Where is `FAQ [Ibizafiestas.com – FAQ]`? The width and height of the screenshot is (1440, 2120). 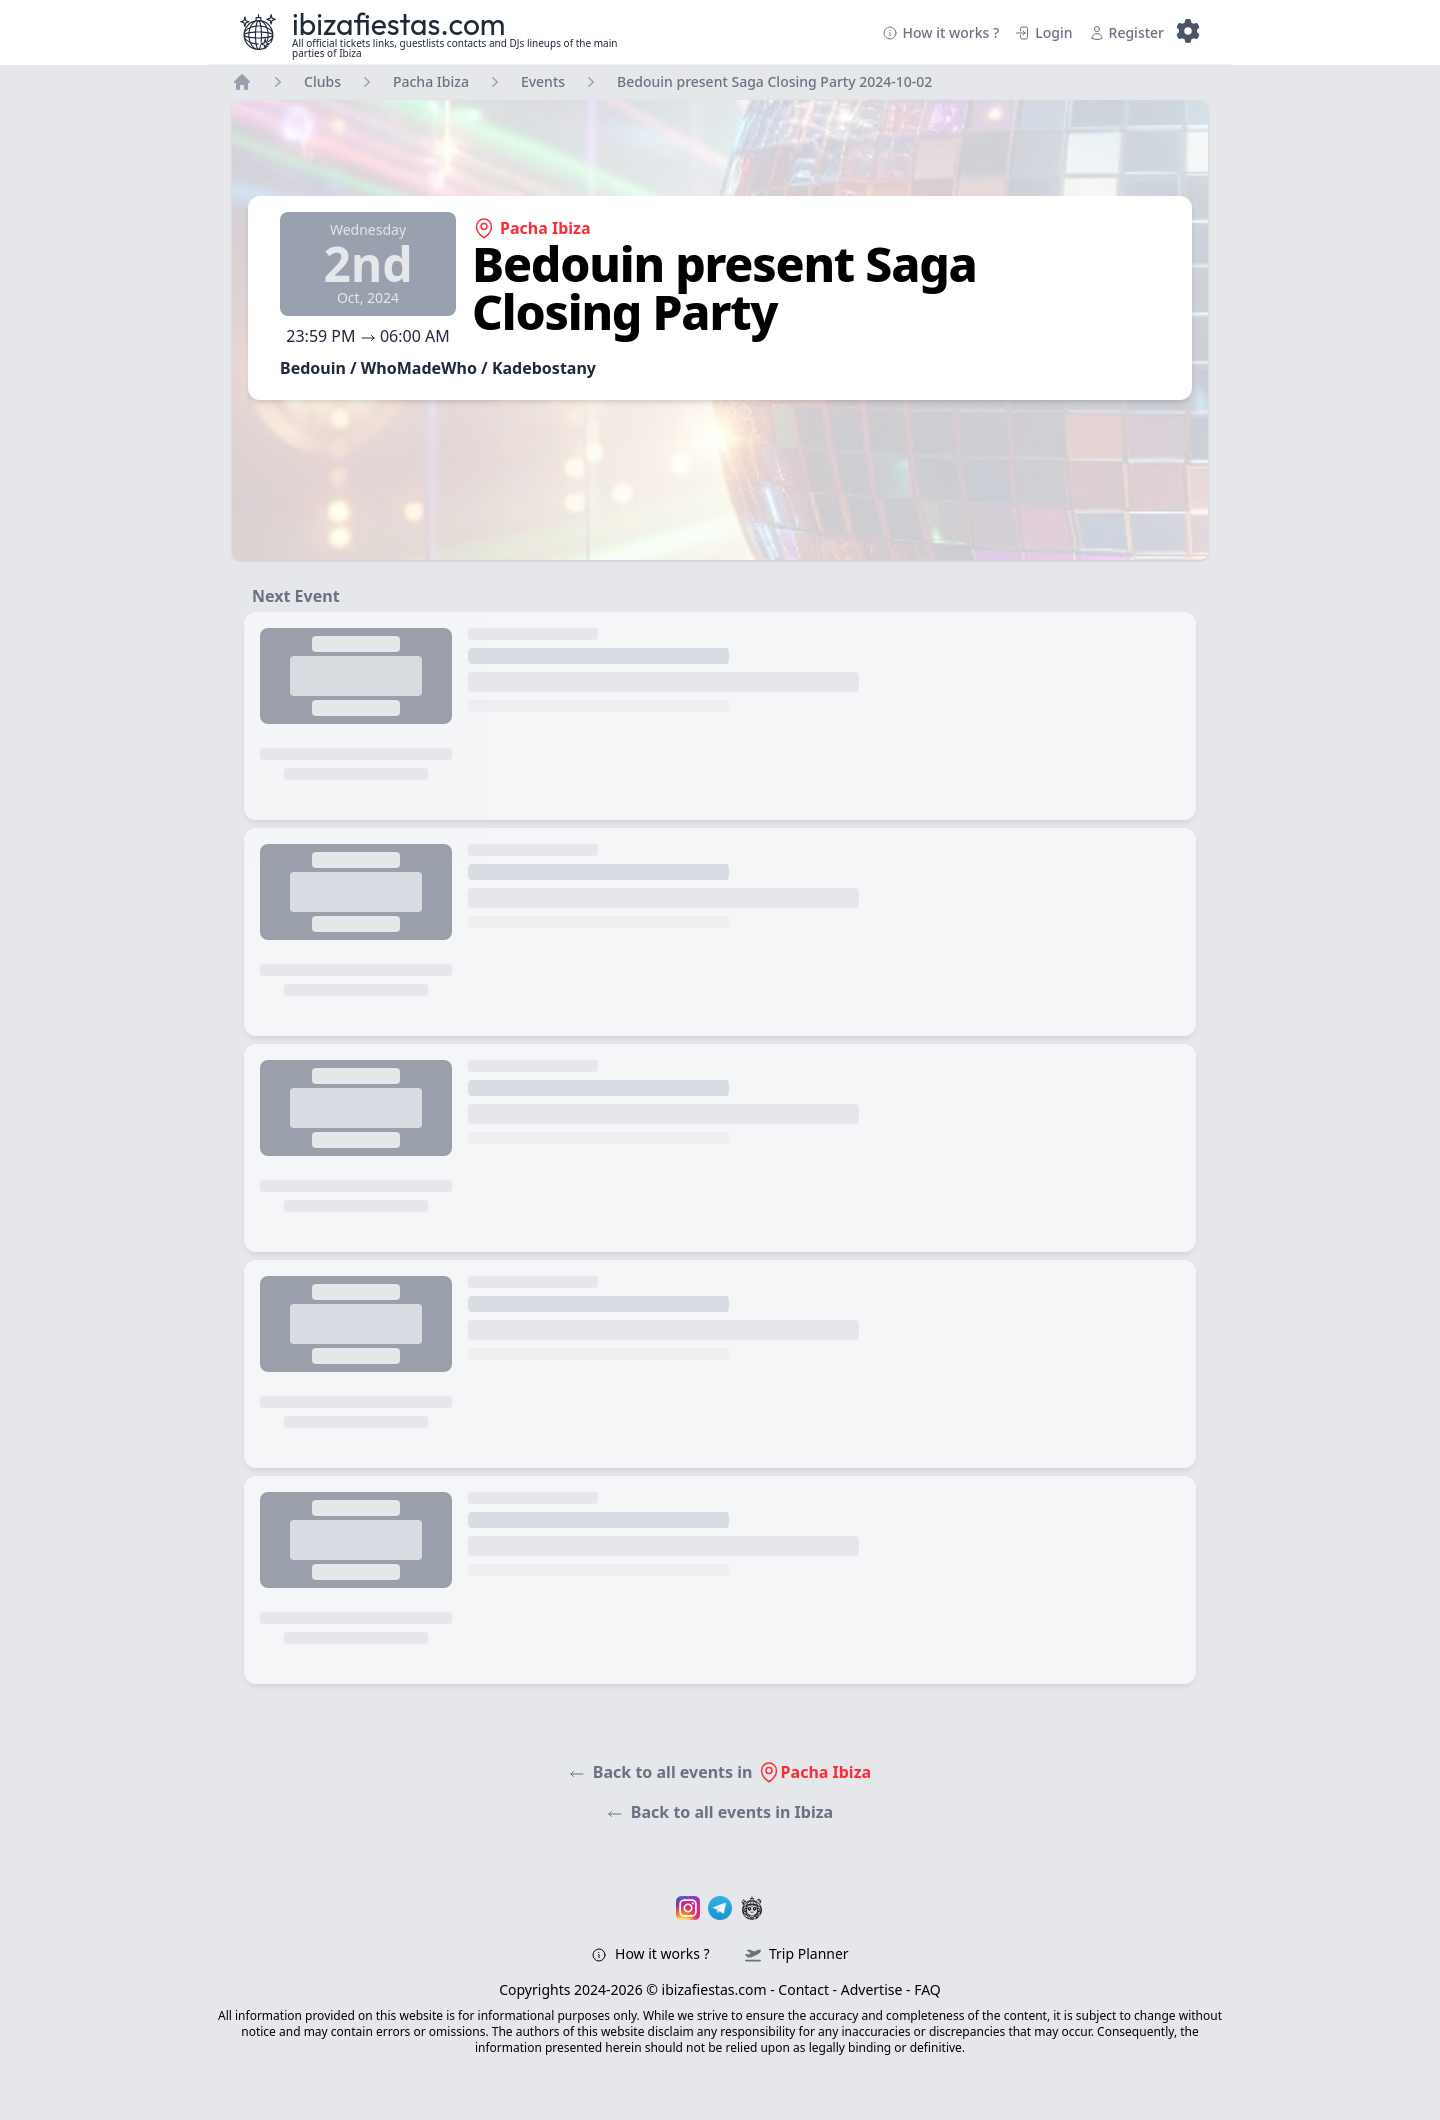 FAQ [Ibizafiestas.com – FAQ] is located at coordinates (927, 1989).